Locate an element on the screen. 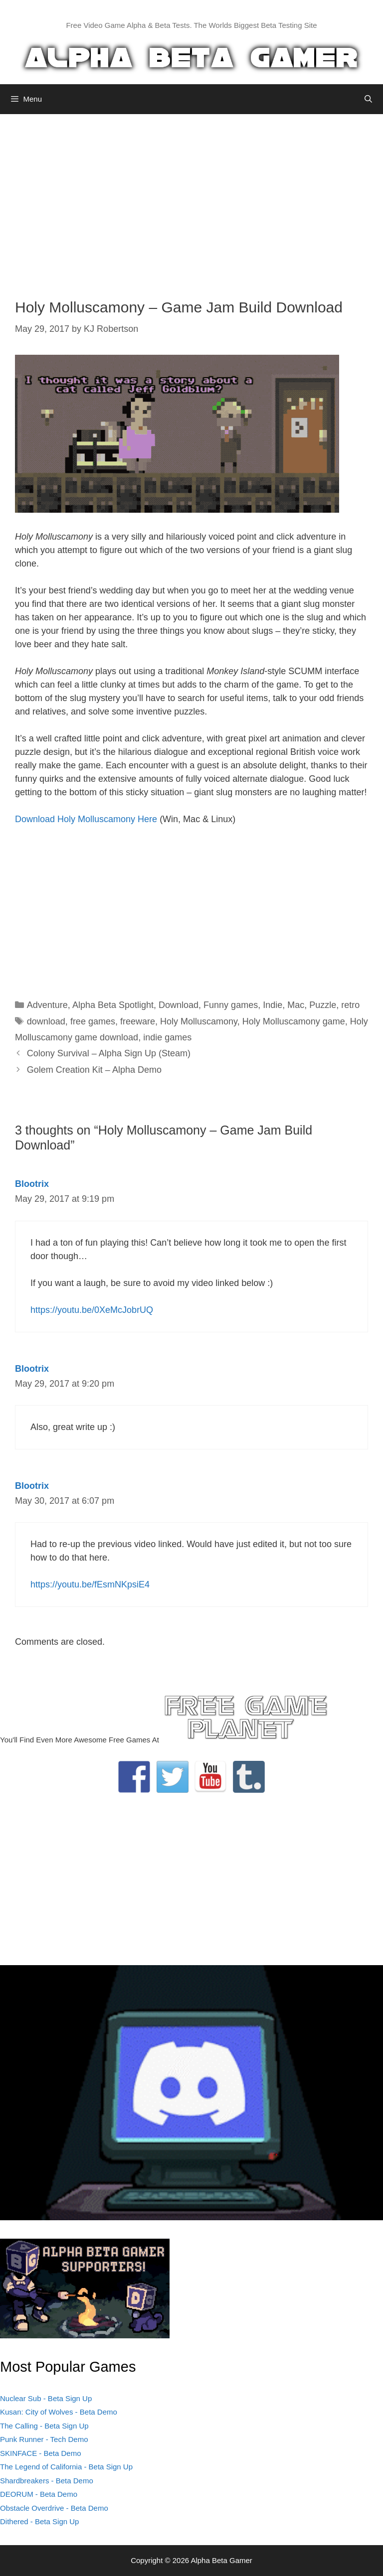 The image size is (383, 2576). Obstacle Overdrive - Beta Demo is located at coordinates (54, 2508).